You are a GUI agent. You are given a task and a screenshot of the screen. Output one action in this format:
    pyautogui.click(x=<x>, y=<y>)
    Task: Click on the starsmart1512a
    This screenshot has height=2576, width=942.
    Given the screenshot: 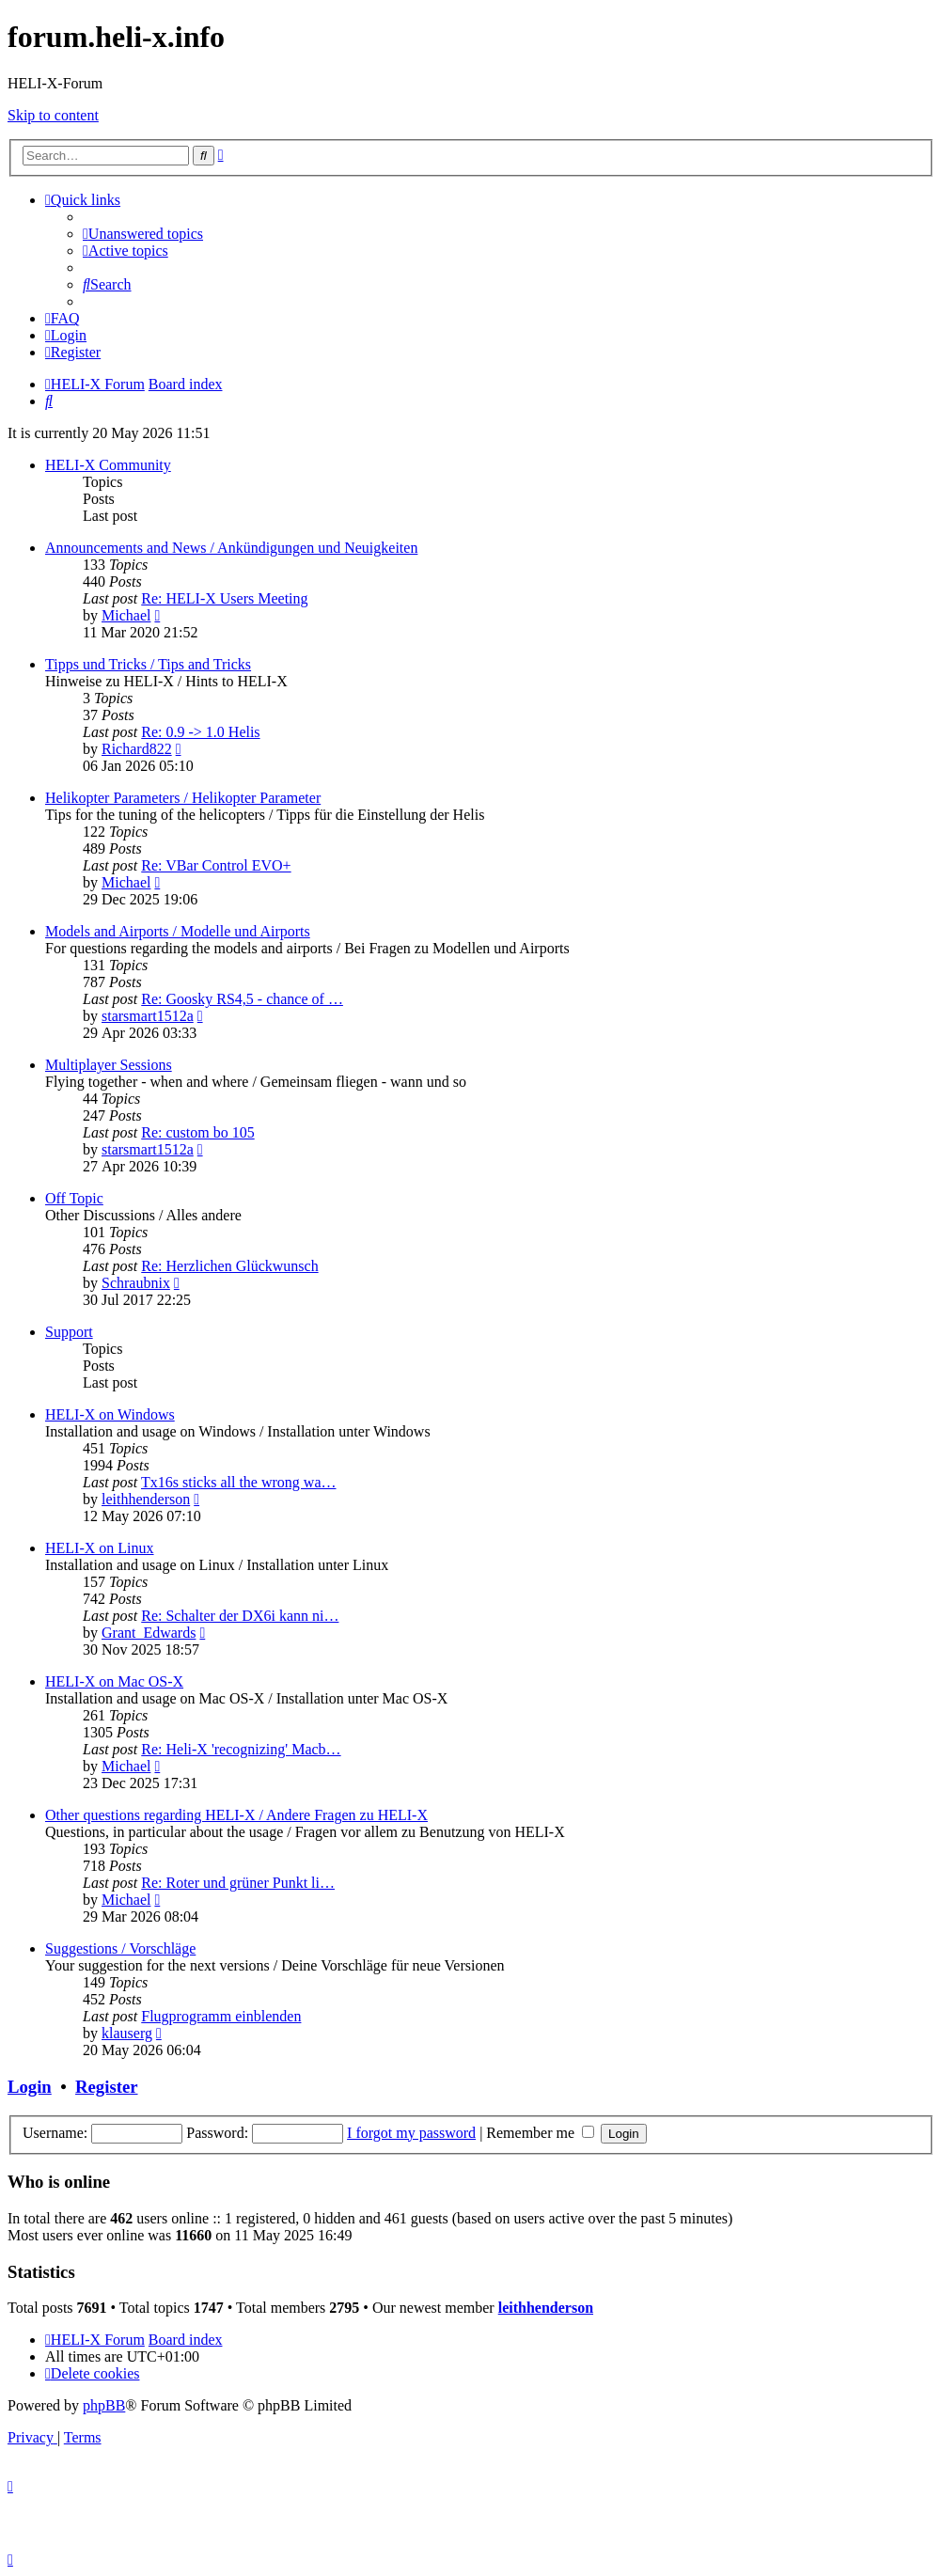 What is the action you would take?
    pyautogui.click(x=148, y=1016)
    